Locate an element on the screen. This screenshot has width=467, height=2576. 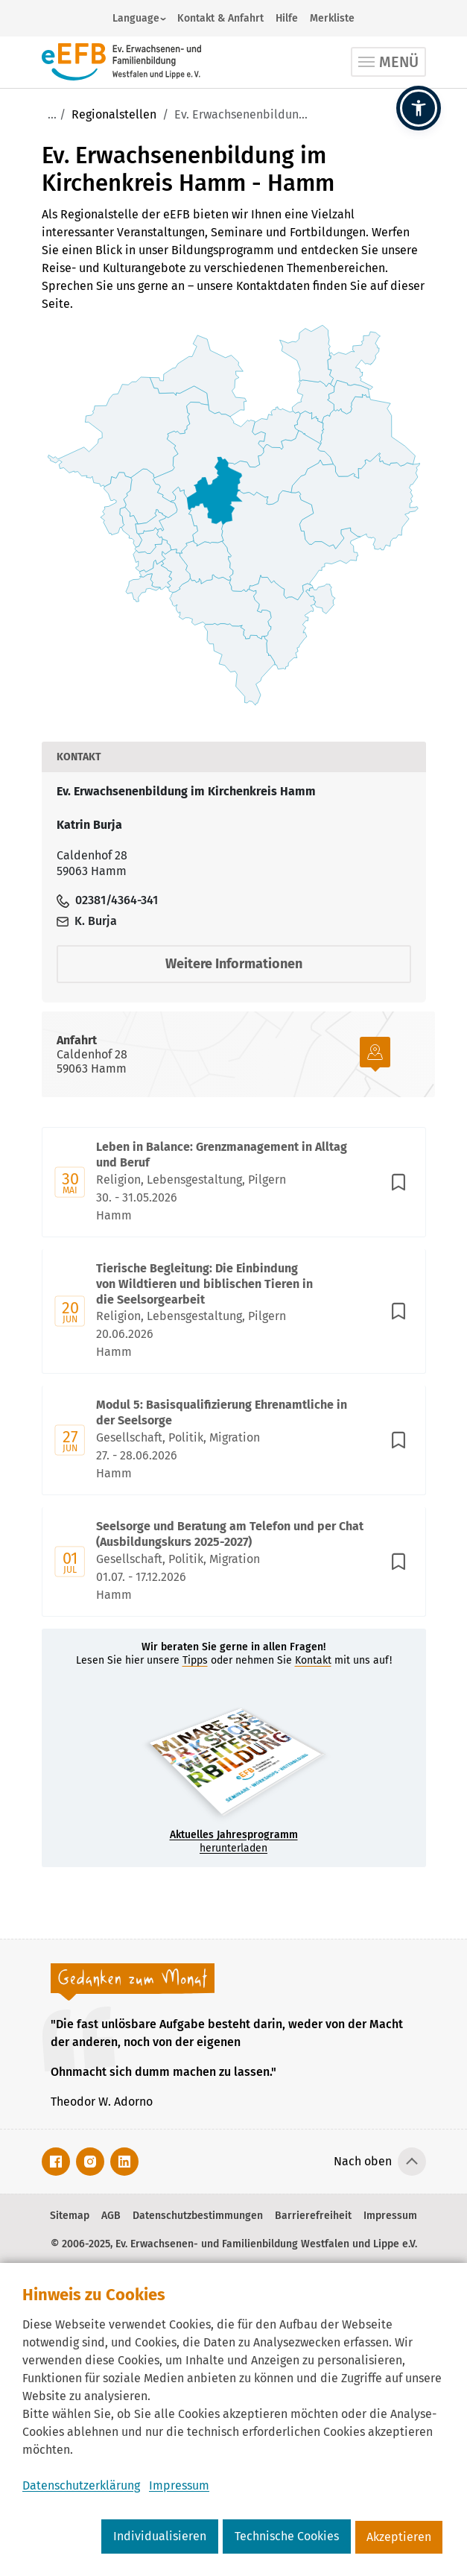
Kontakt is located at coordinates (313, 1660).